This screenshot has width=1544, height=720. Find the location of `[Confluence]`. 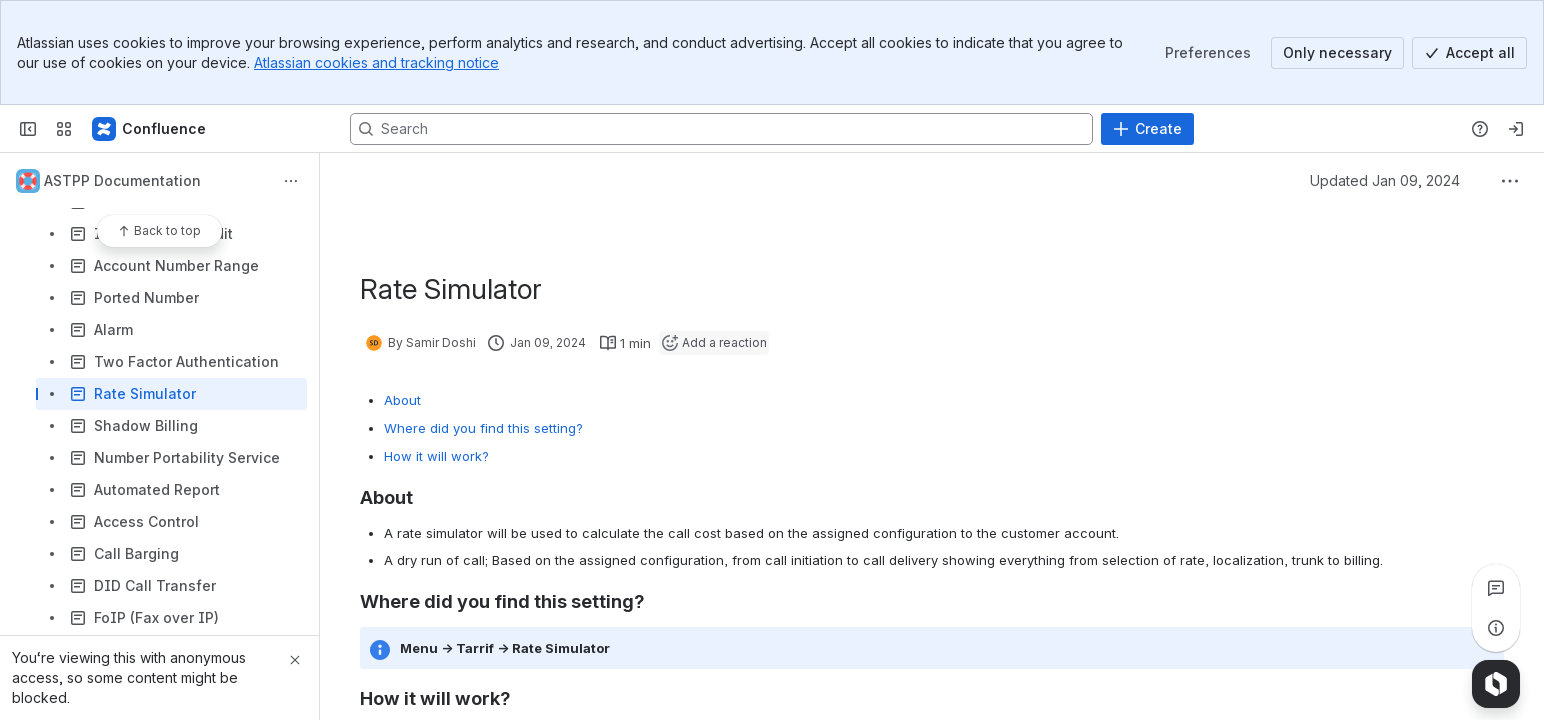

[Confluence] is located at coordinates (150, 129).